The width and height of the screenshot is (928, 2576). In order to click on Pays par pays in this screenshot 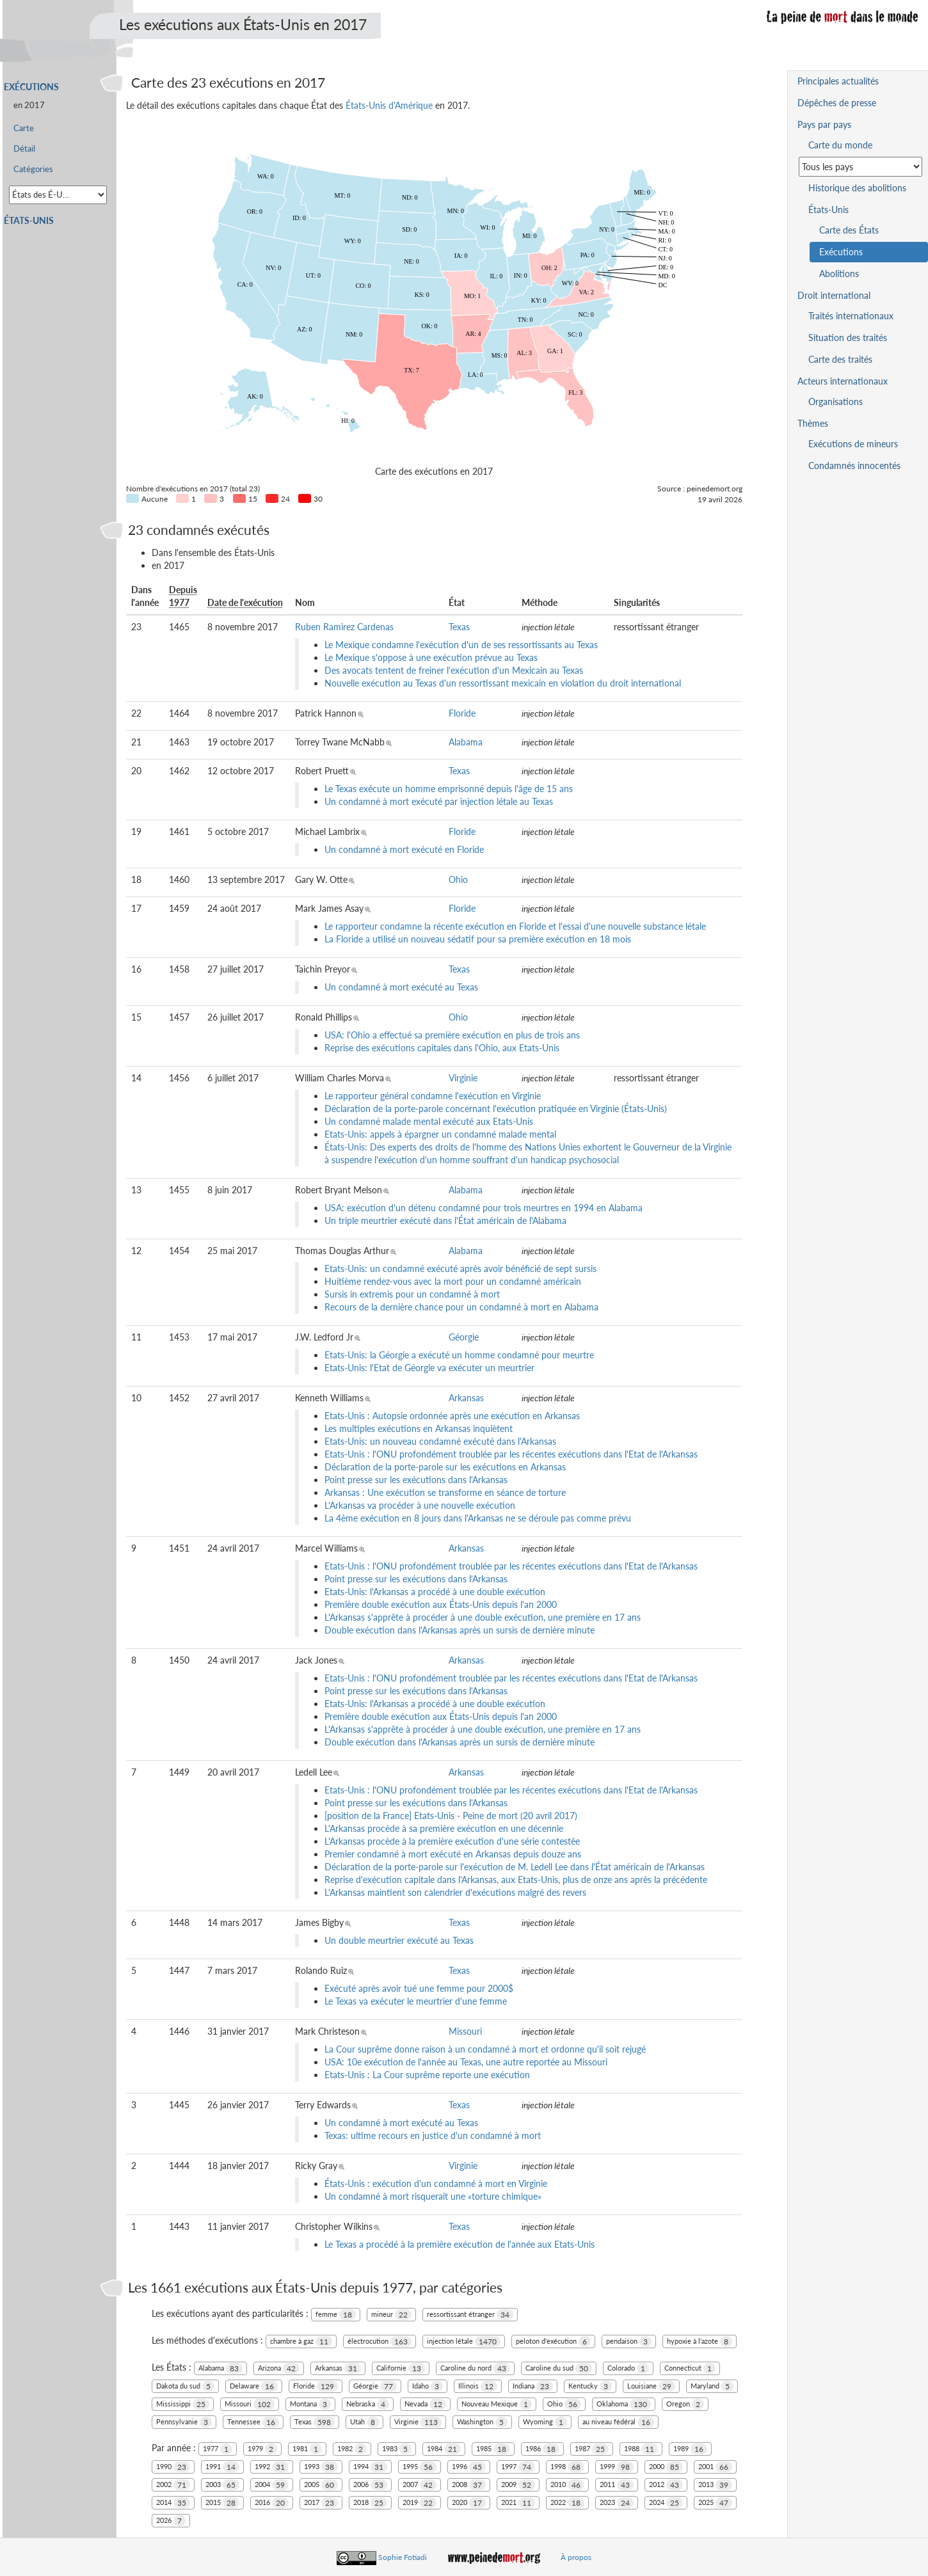, I will do `click(824, 124)`.